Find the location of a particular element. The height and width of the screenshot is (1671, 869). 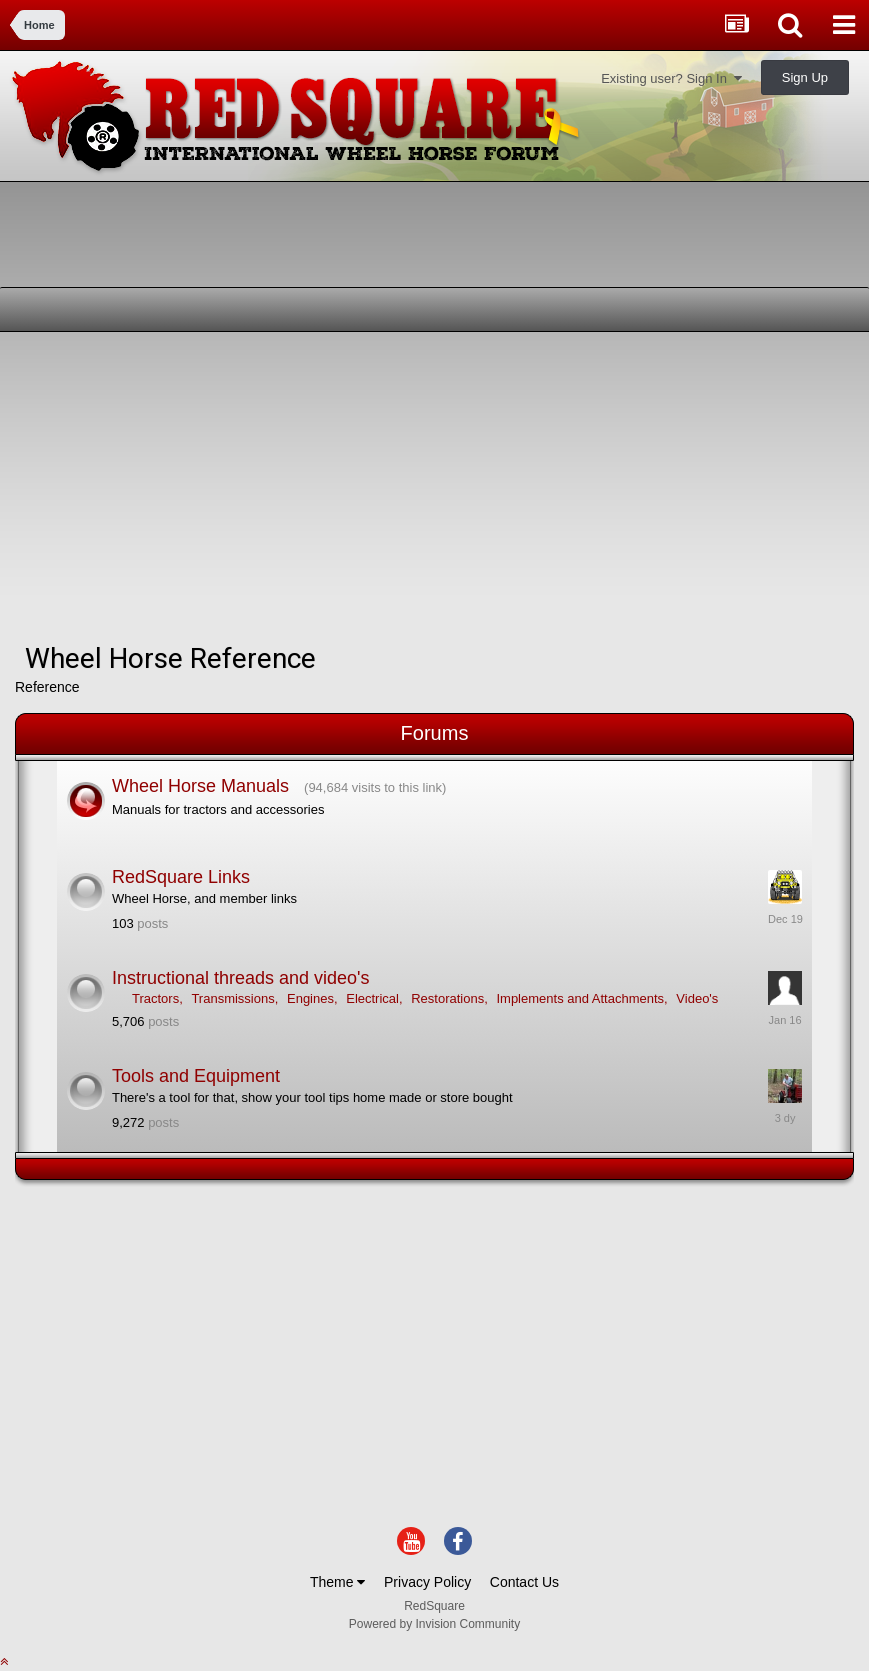

Tractors is located at coordinates (155, 998).